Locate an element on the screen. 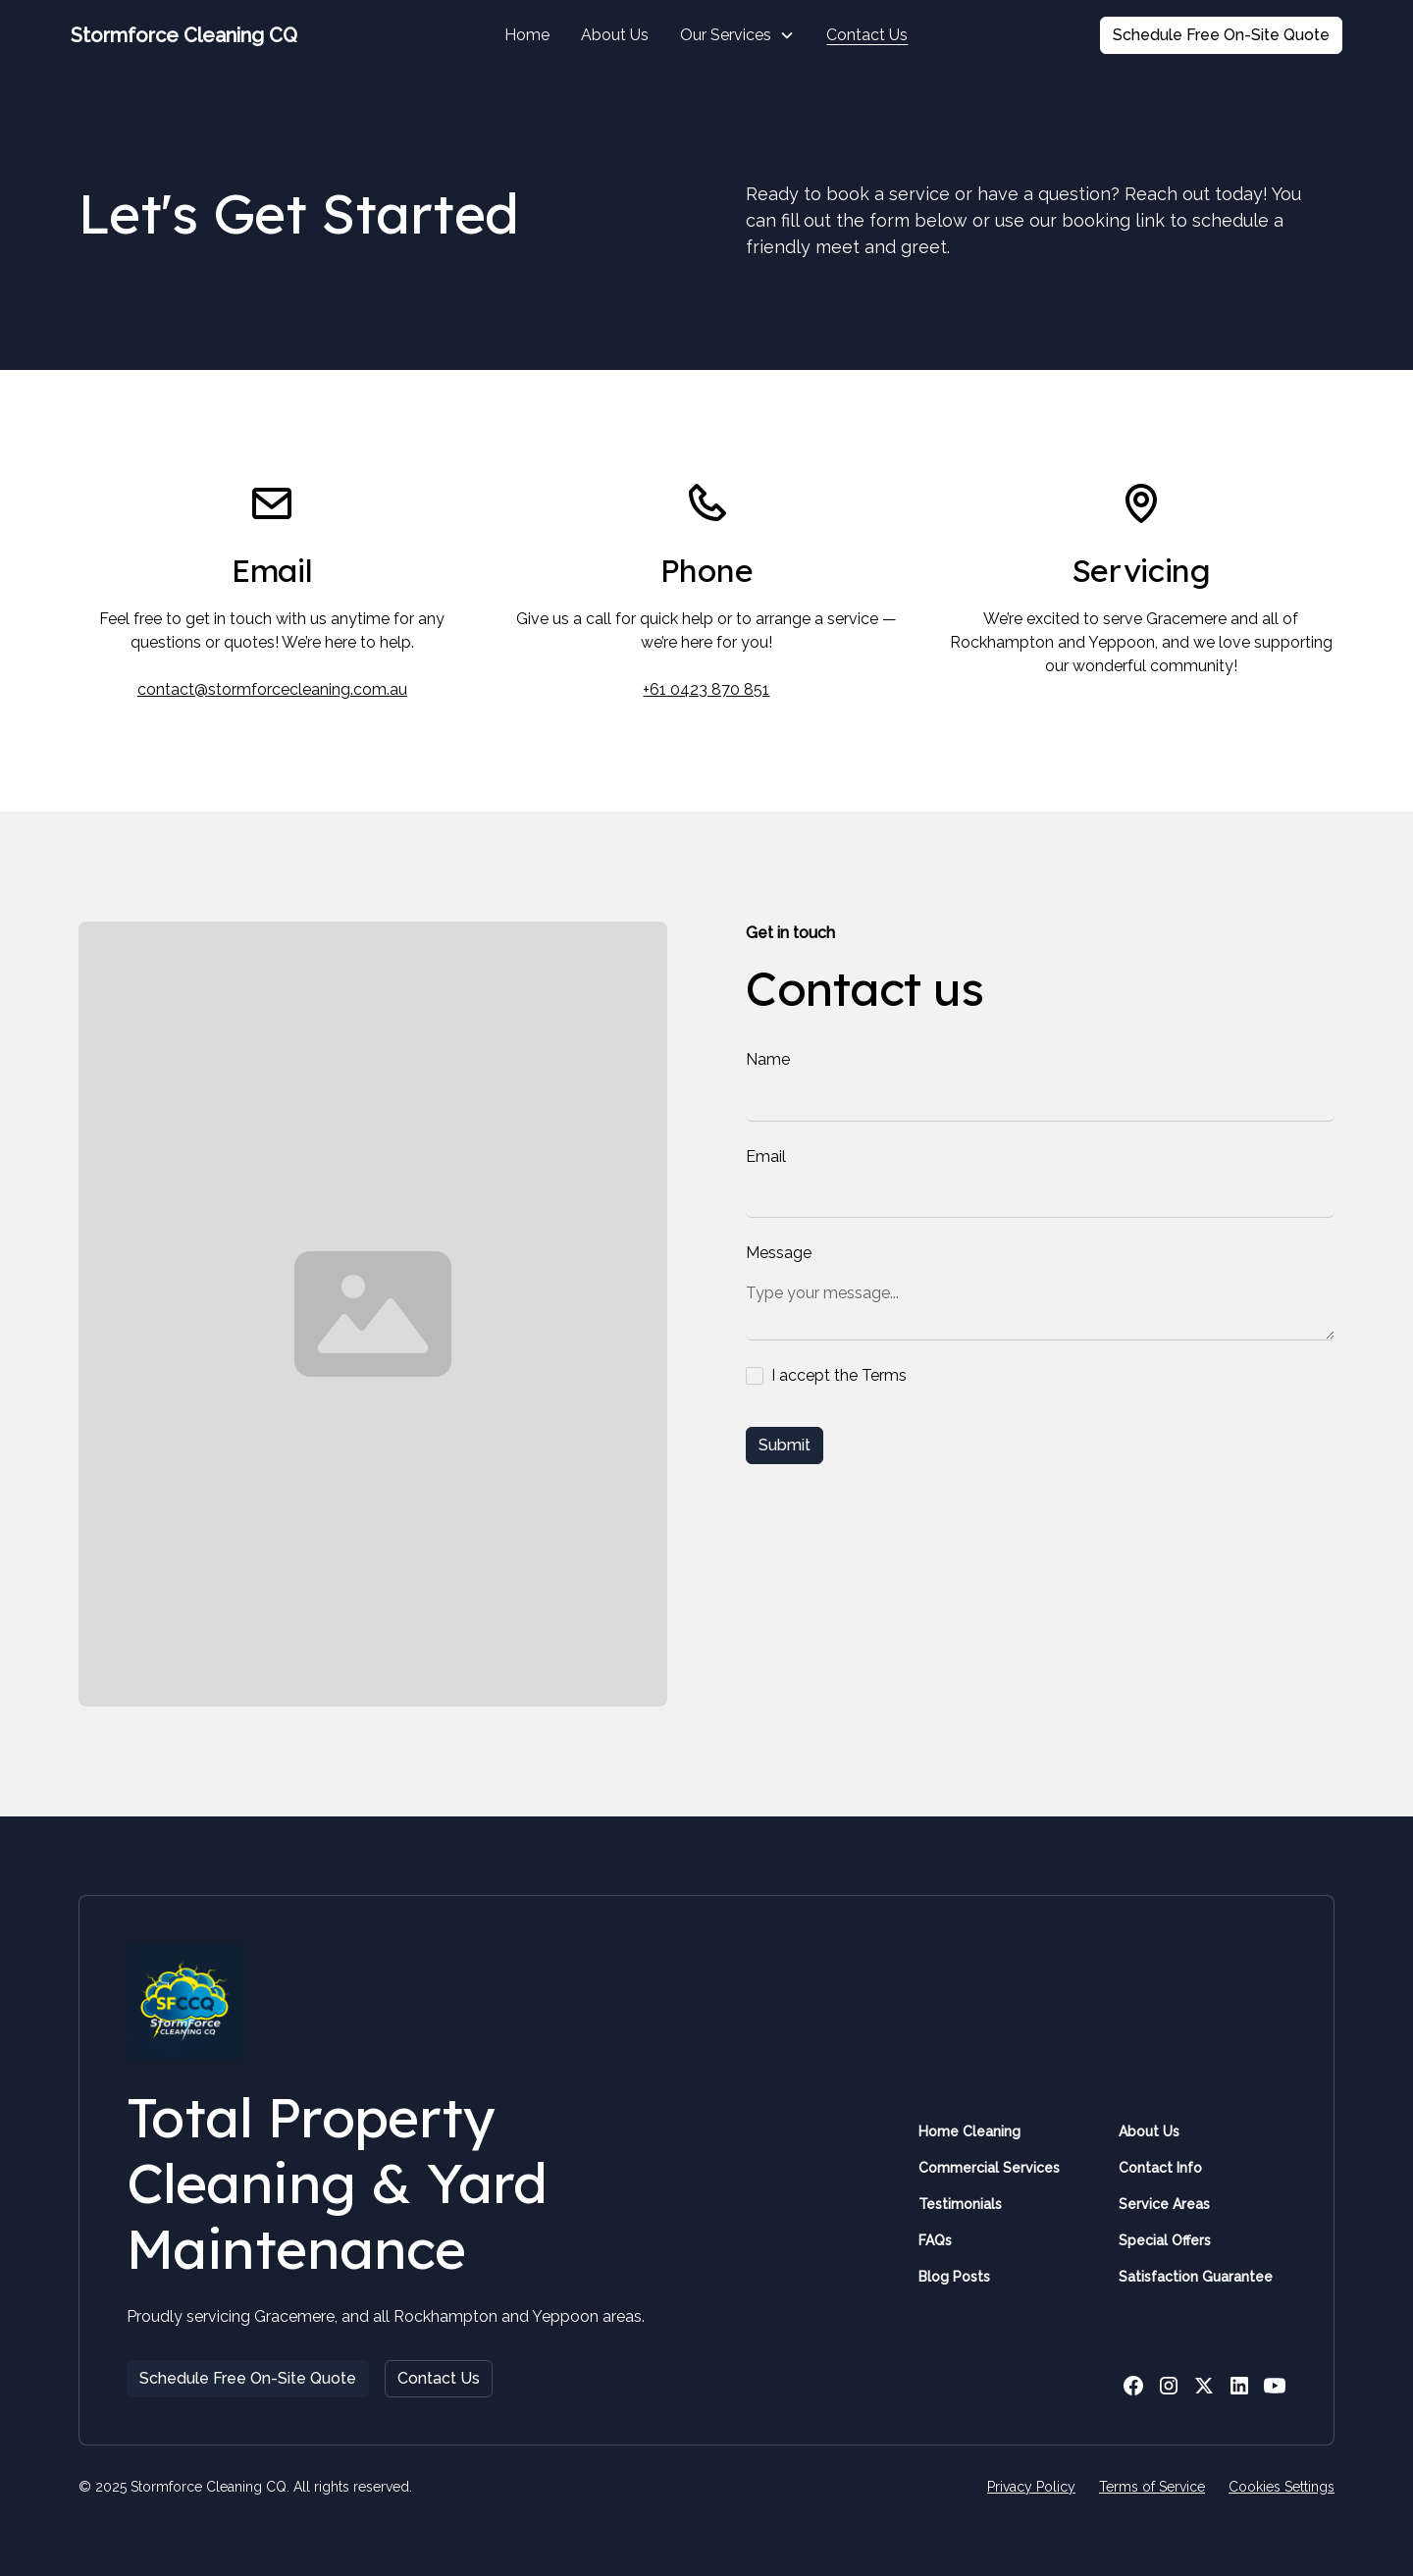  Service Areas is located at coordinates (1164, 2204).